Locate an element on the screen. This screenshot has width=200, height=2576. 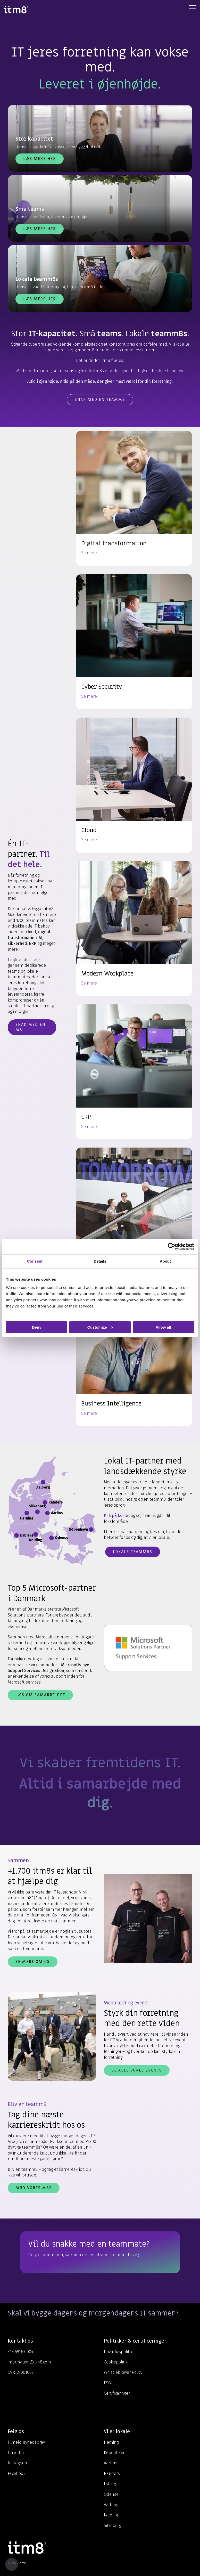
Instagram is located at coordinates (17, 2462).